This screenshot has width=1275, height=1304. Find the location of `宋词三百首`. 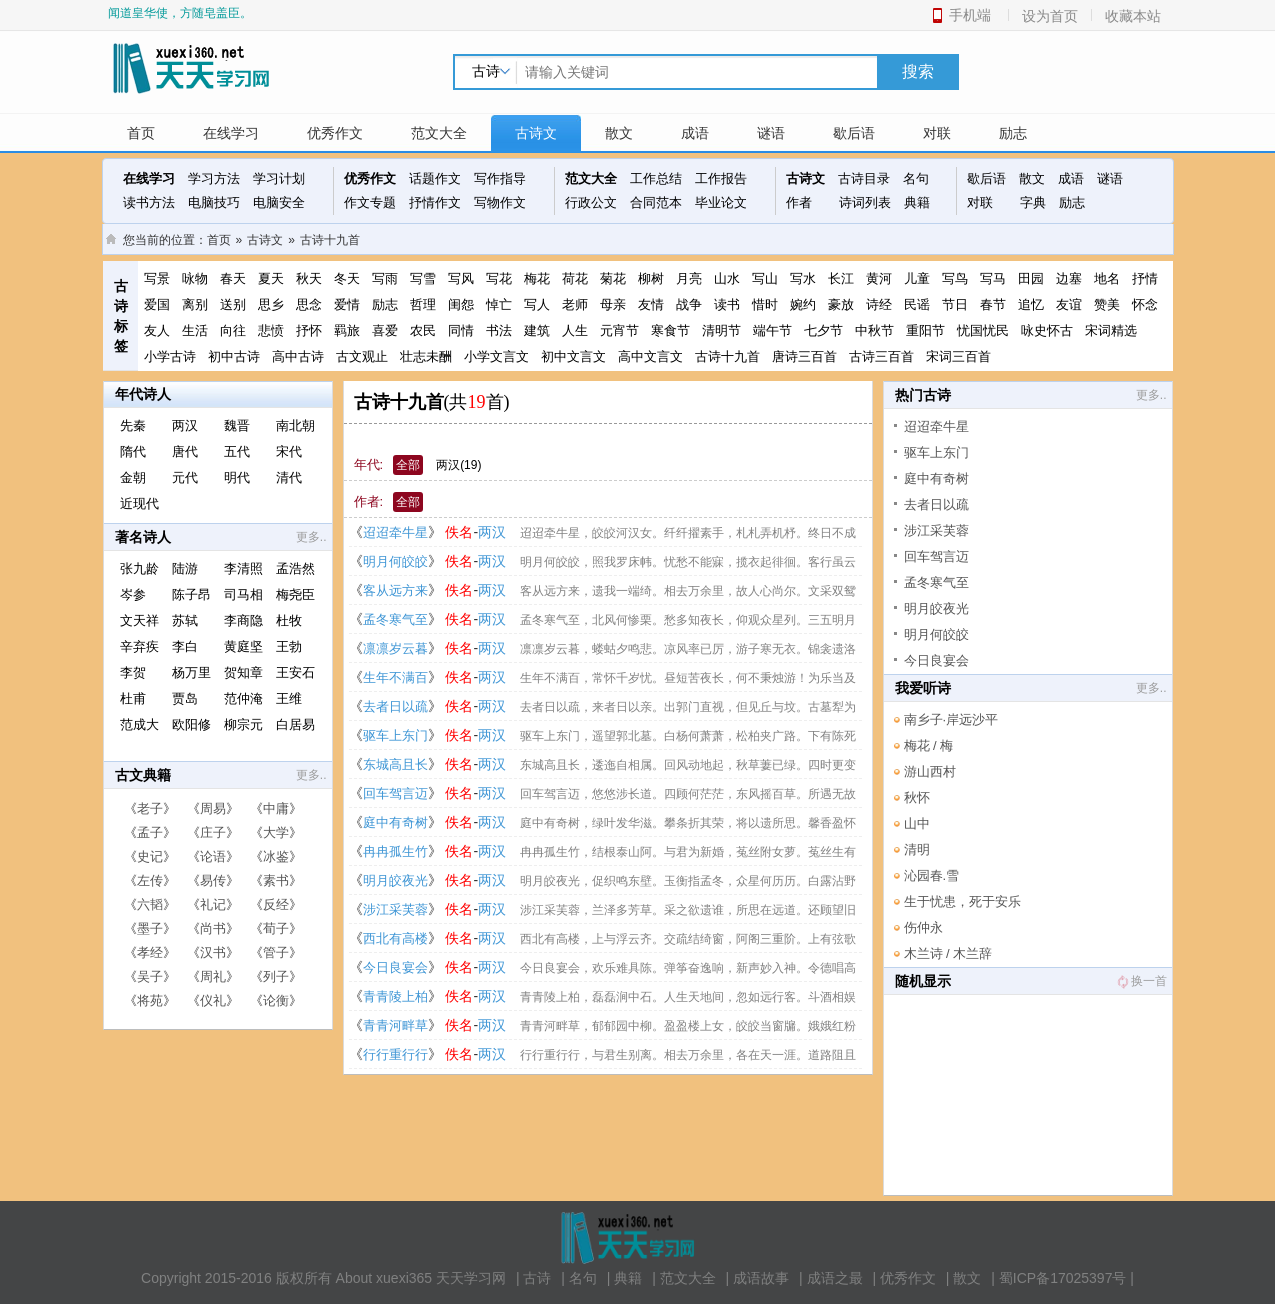

宋词三百首 is located at coordinates (958, 356).